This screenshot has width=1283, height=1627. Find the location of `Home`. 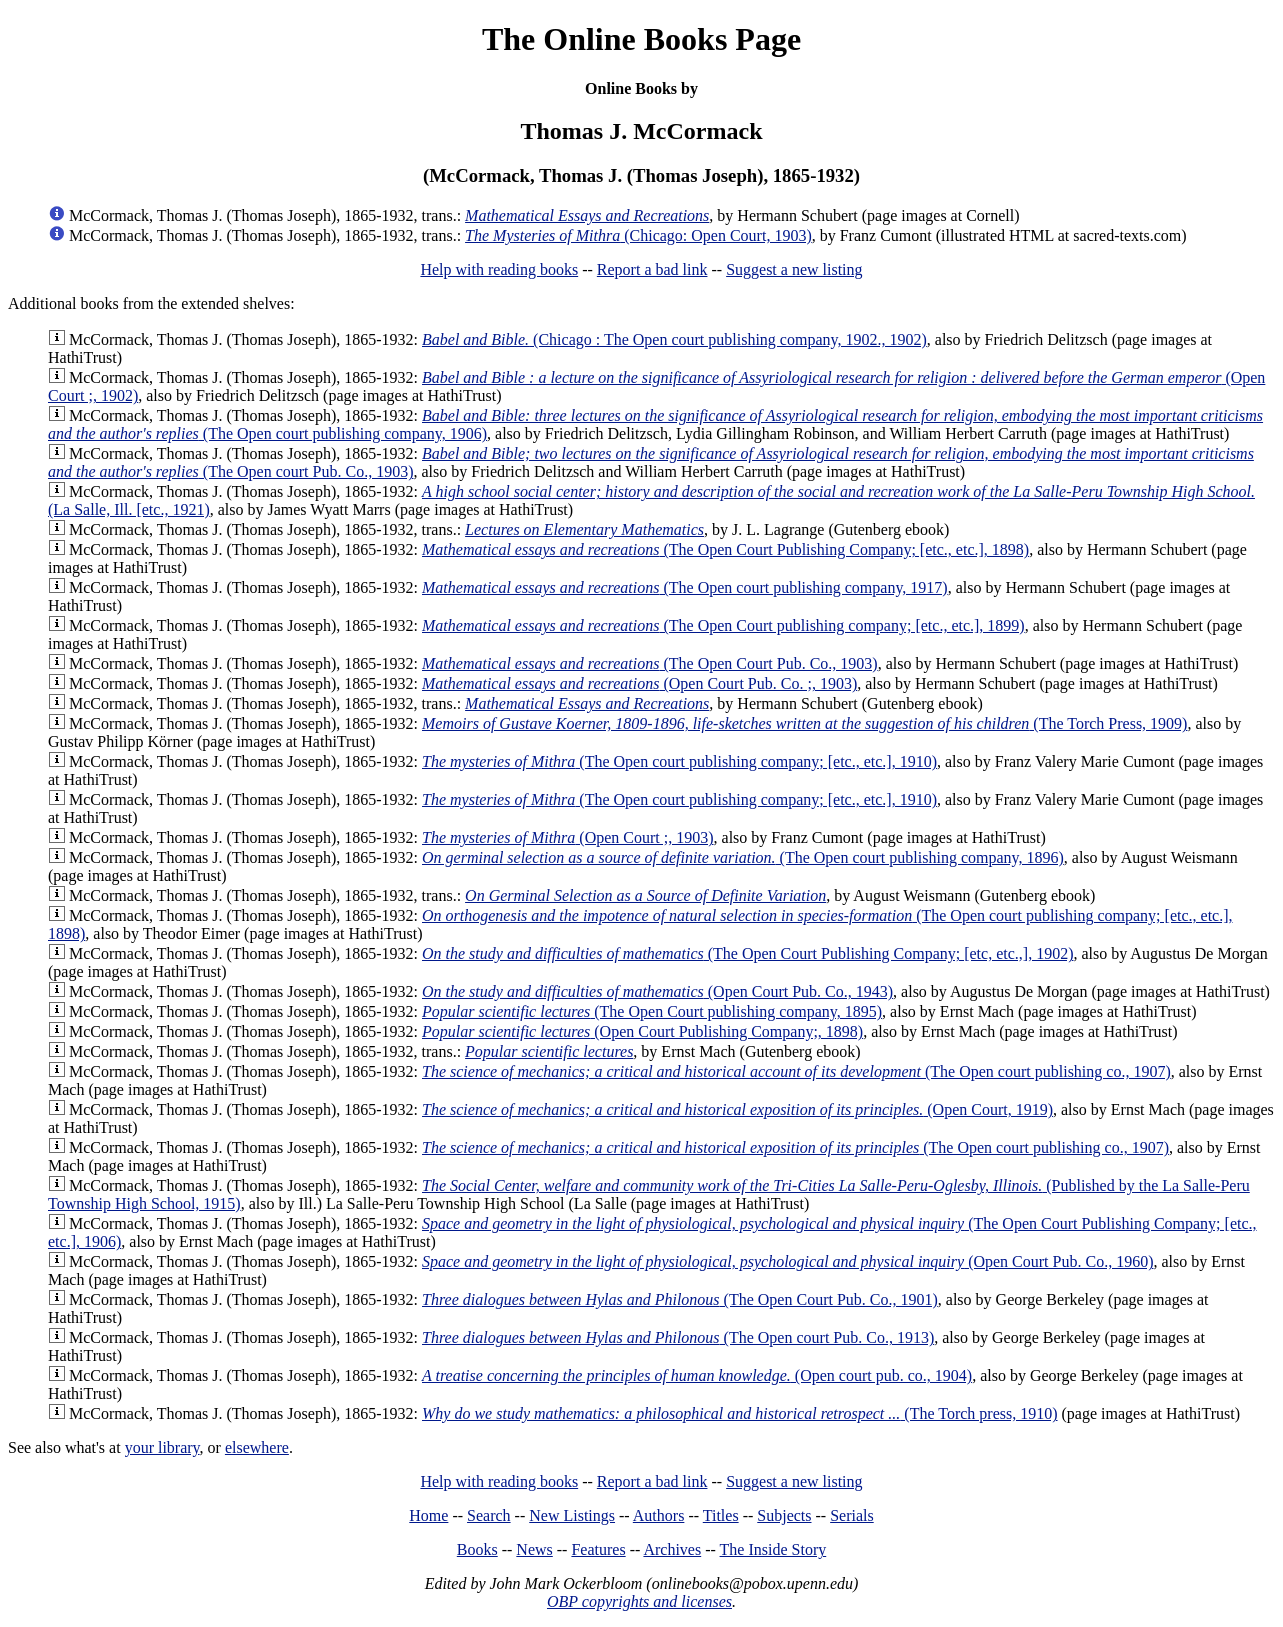

Home is located at coordinates (428, 1515).